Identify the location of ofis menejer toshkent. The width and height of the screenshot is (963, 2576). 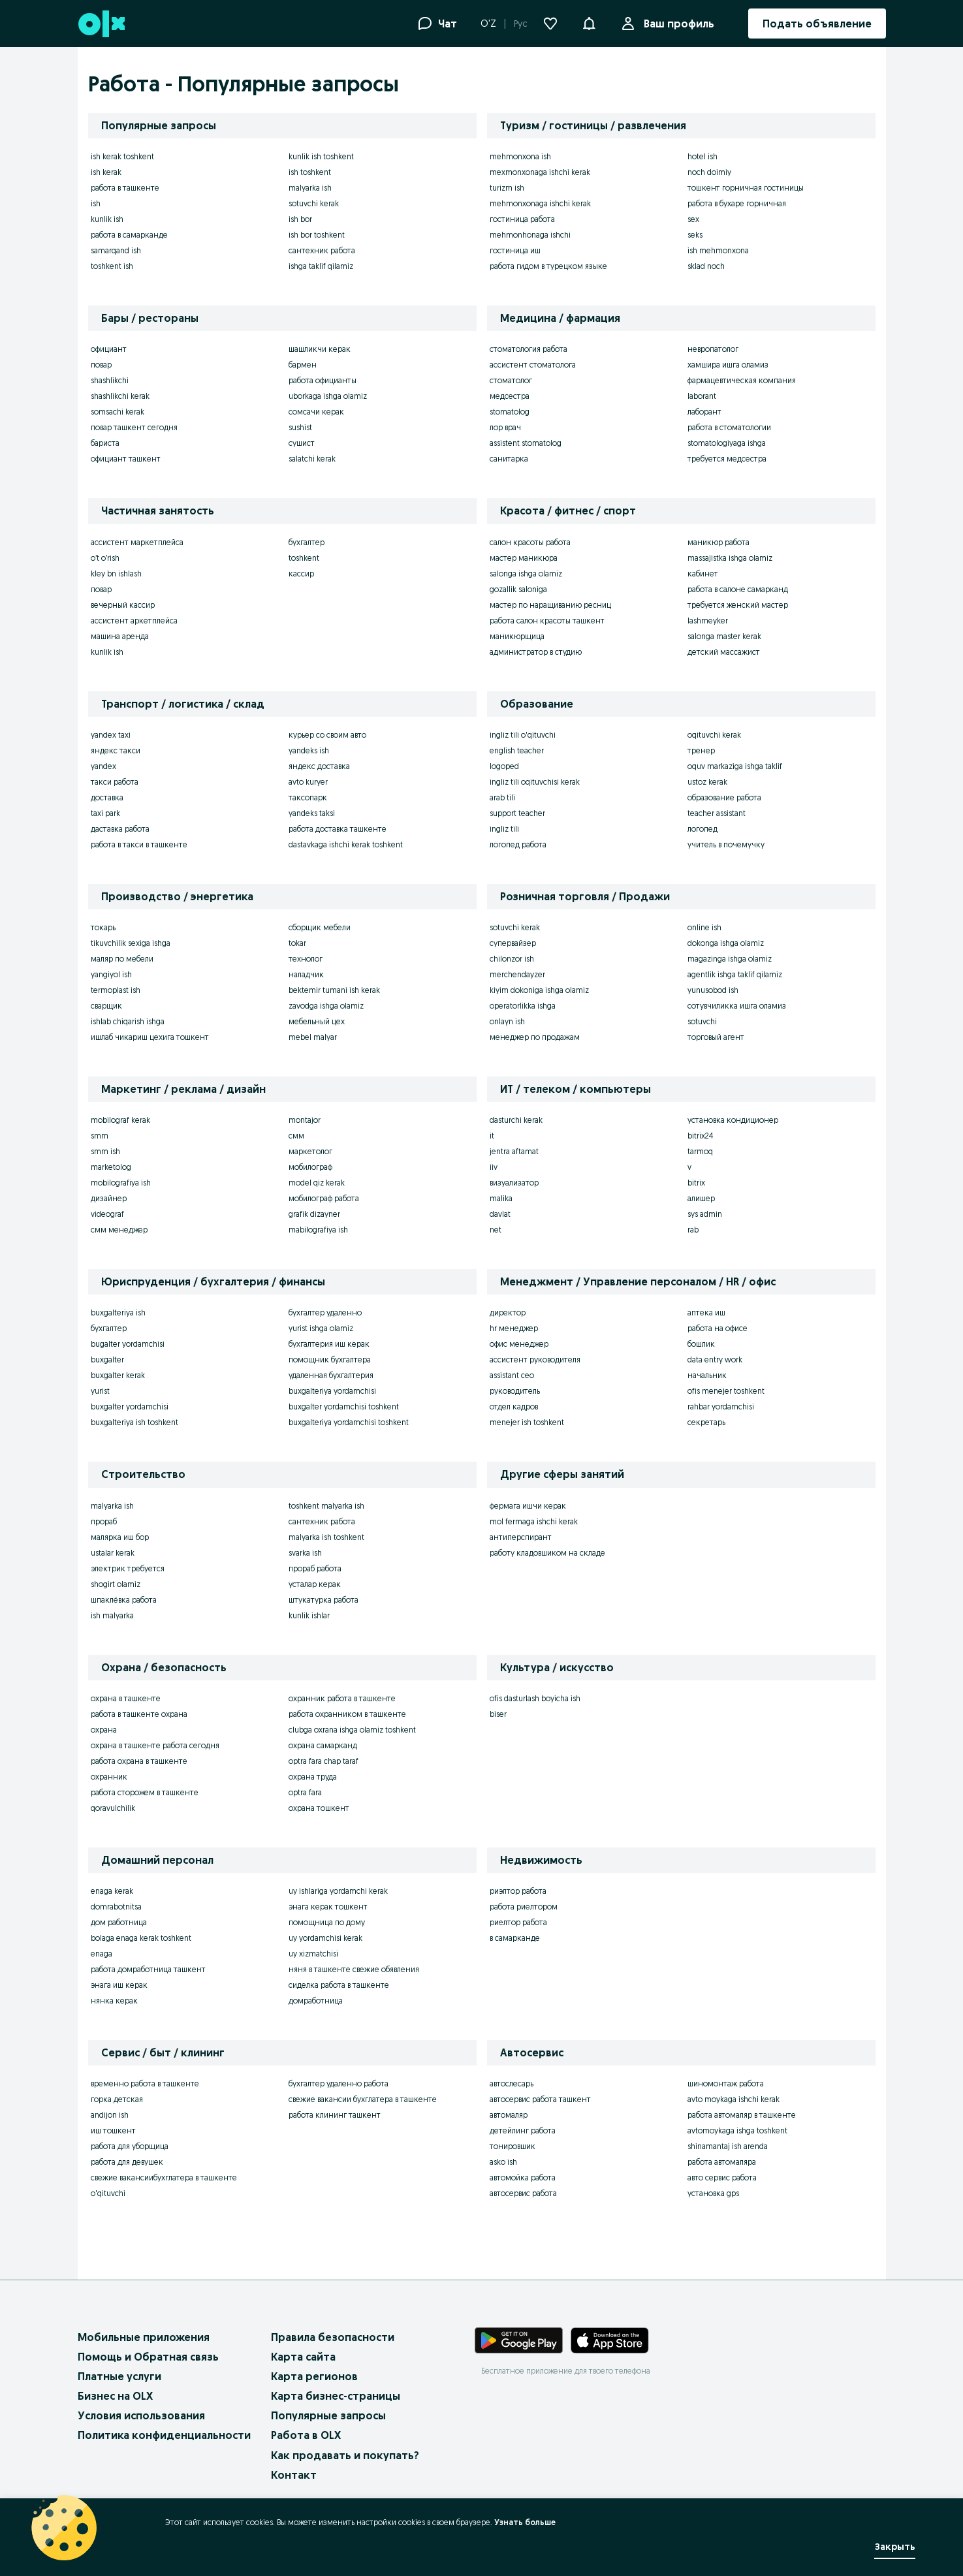
(726, 1391).